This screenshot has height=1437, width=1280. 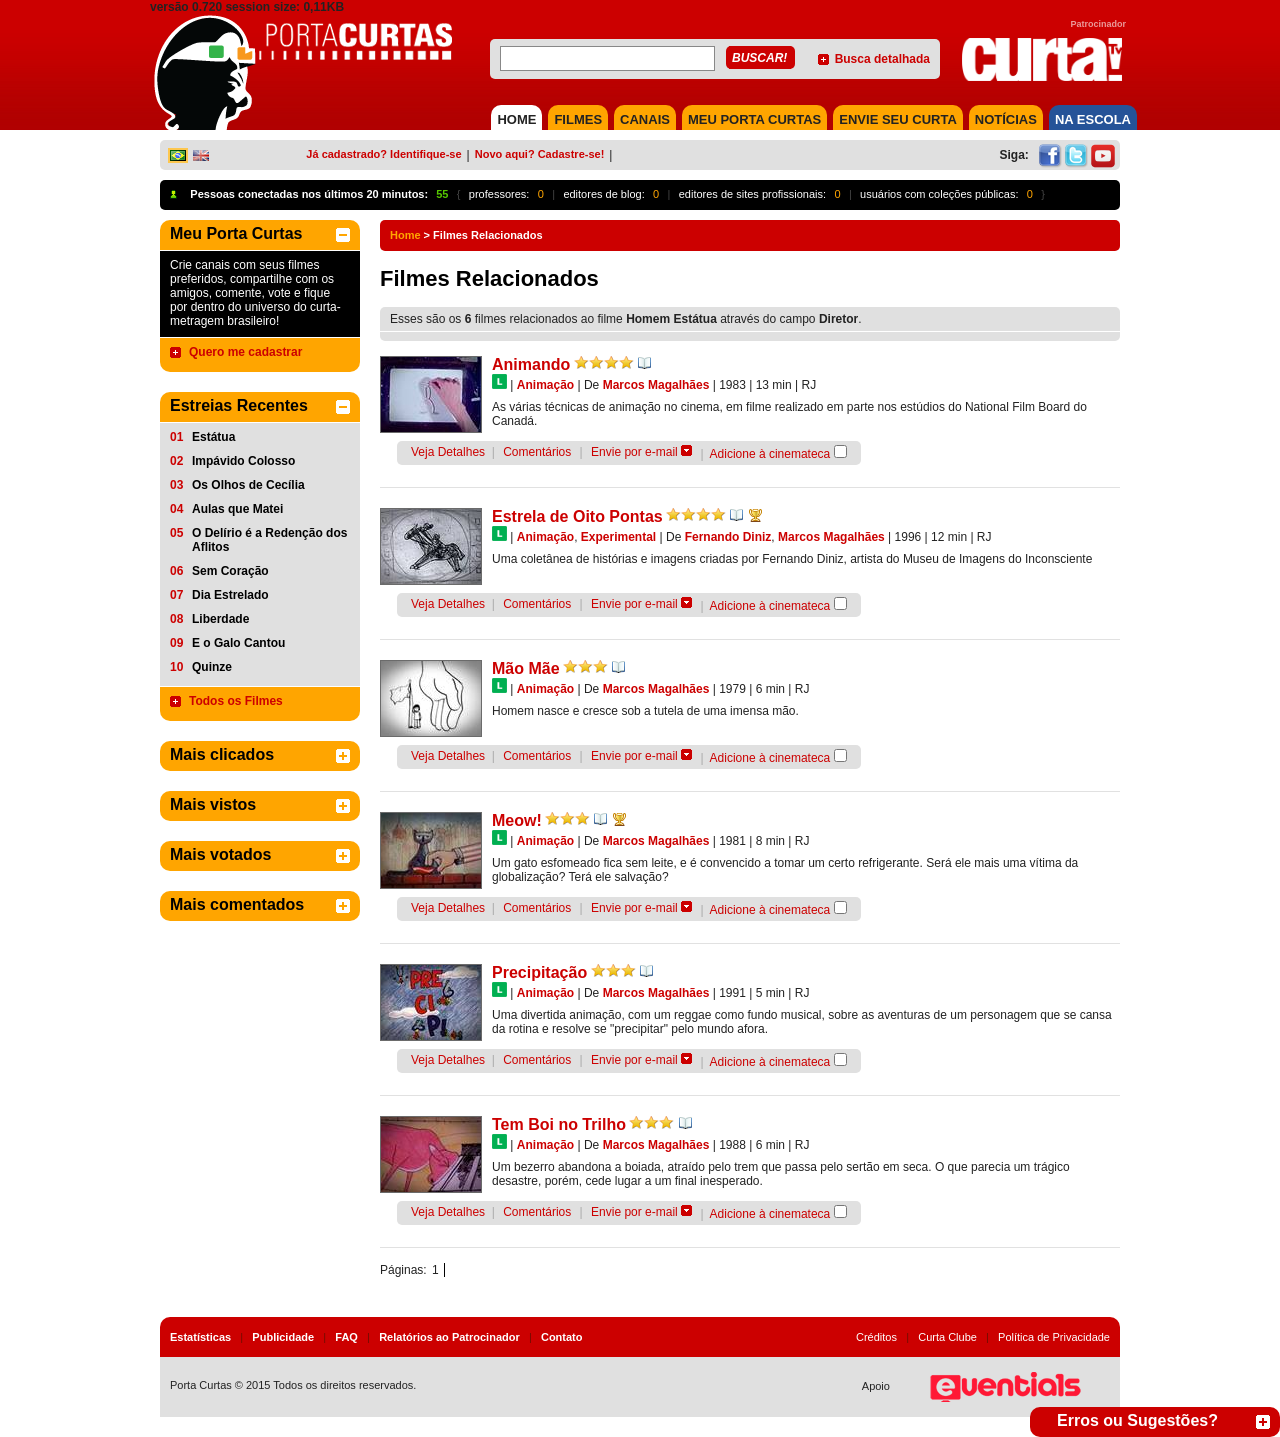 What do you see at coordinates (230, 595) in the screenshot?
I see `Dia Estrelado` at bounding box center [230, 595].